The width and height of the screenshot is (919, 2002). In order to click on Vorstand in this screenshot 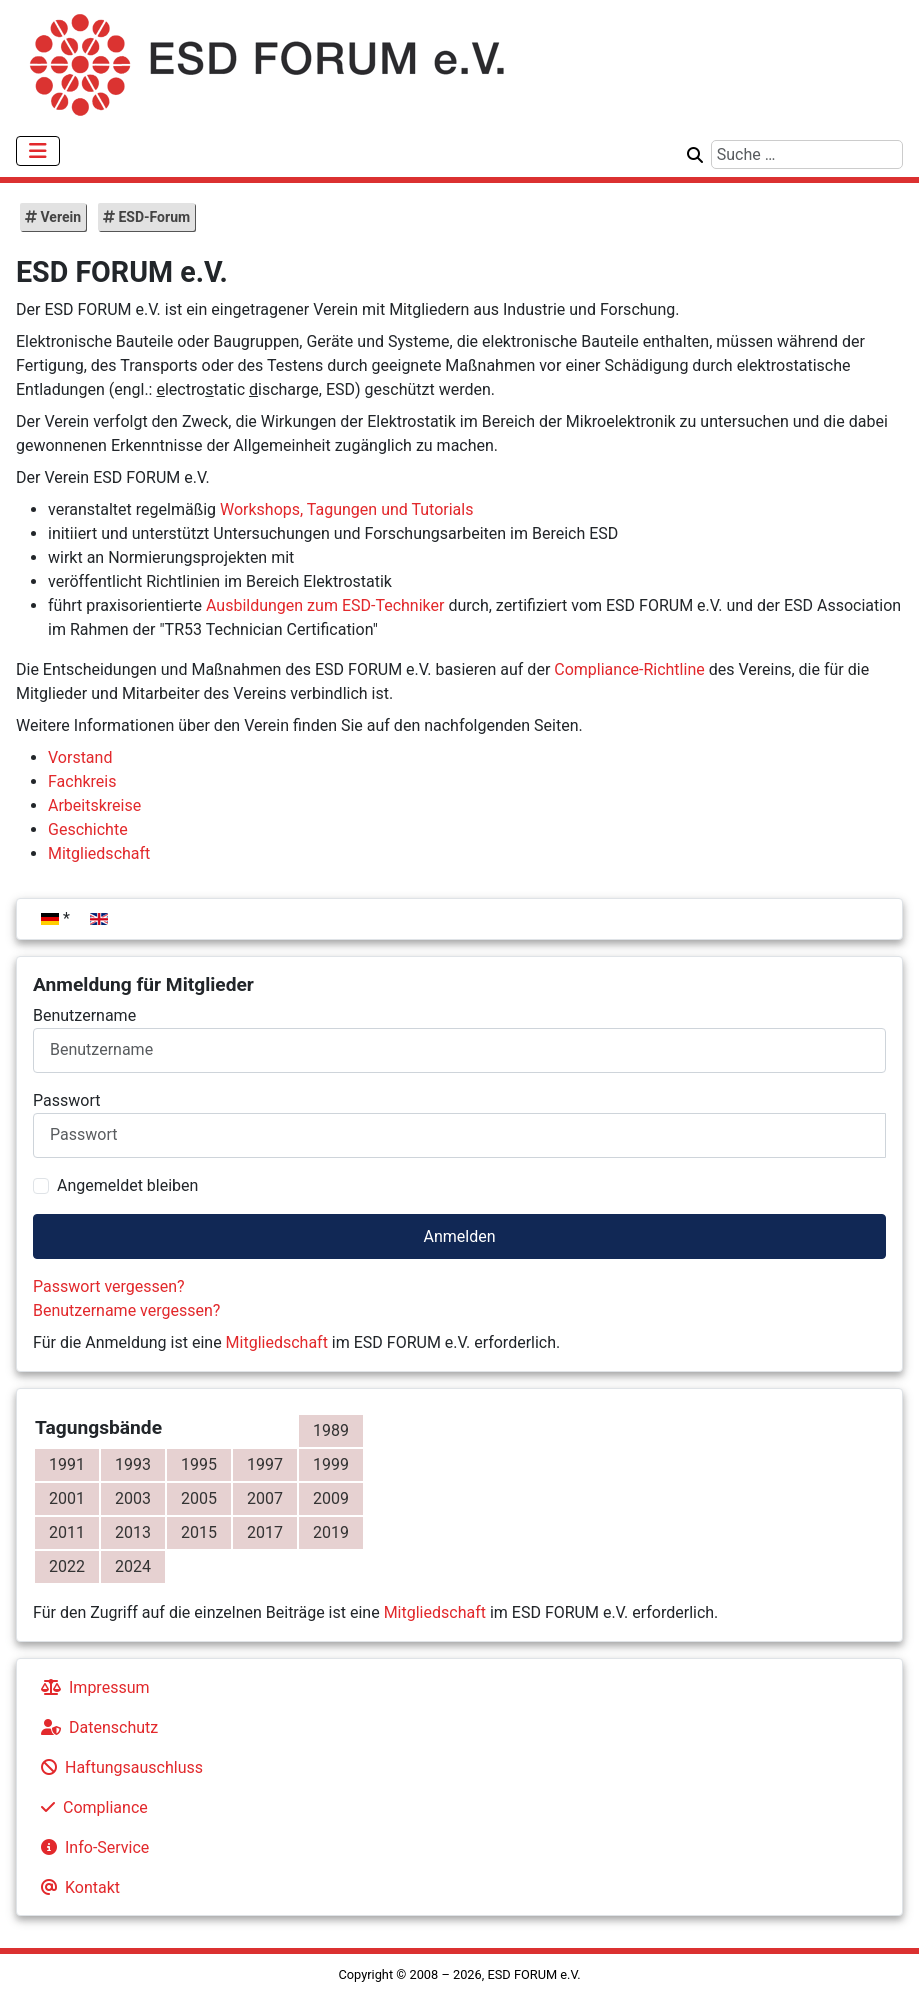, I will do `click(80, 757)`.